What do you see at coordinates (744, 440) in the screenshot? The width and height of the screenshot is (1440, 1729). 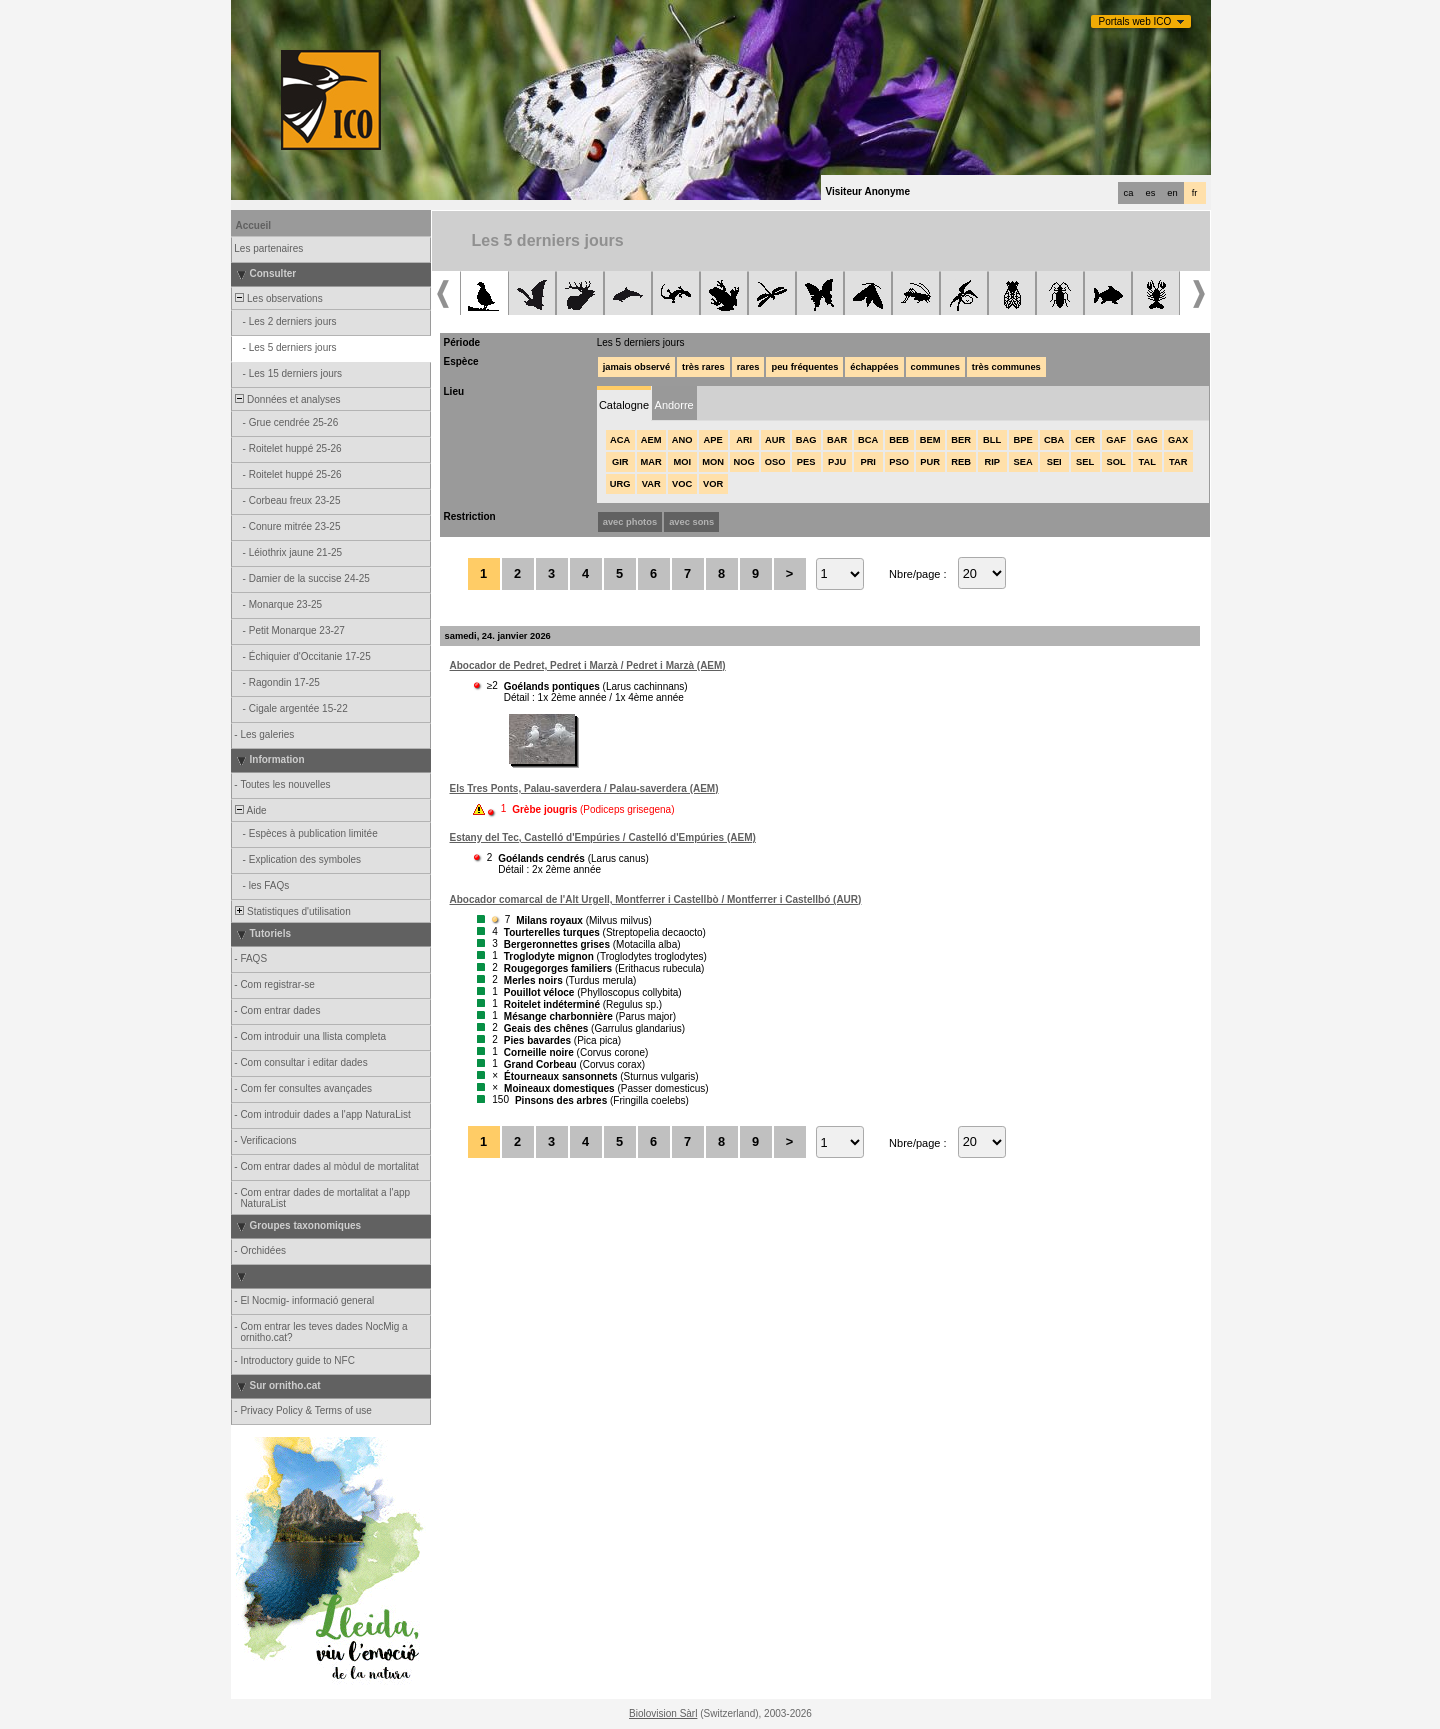 I see `ARI` at bounding box center [744, 440].